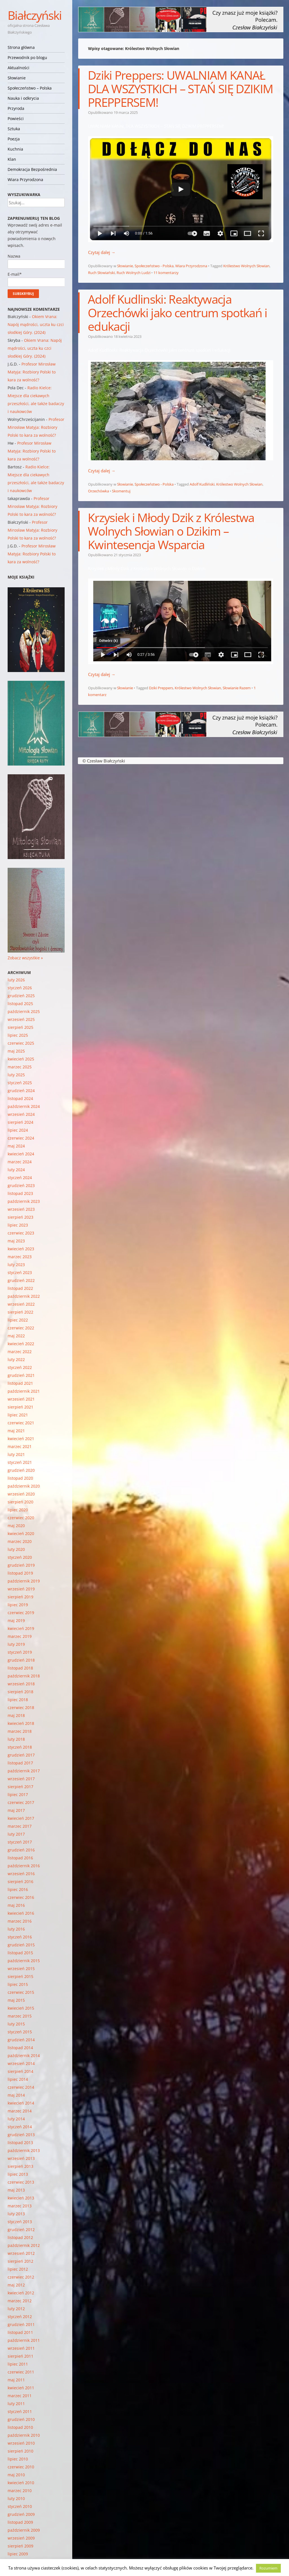 The image size is (289, 2576). Describe the element at coordinates (20, 2047) in the screenshot. I see `listopad 2014` at that location.